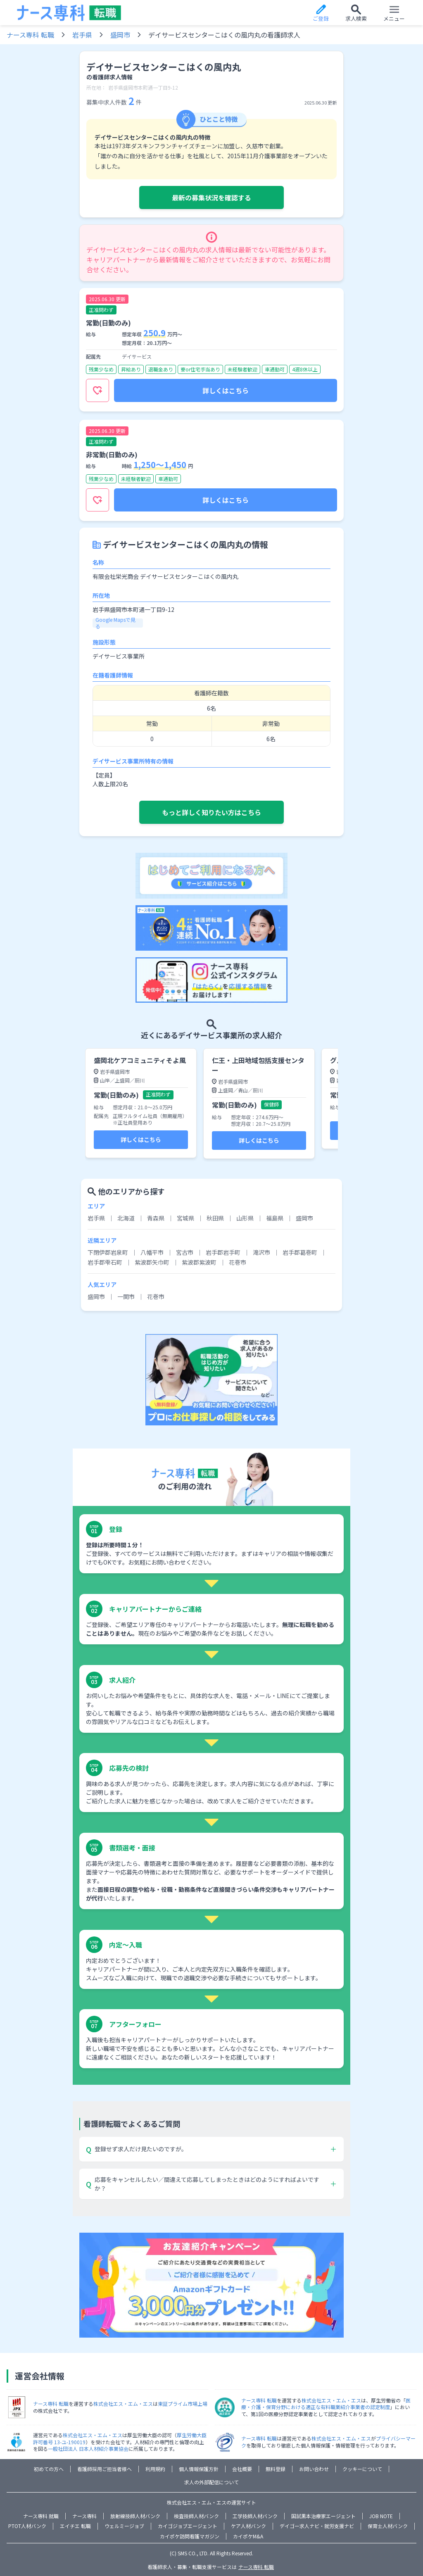  I want to click on 医療・介護・保育分野における適正な有料職業紹介事業者の認定制度, so click(326, 2403).